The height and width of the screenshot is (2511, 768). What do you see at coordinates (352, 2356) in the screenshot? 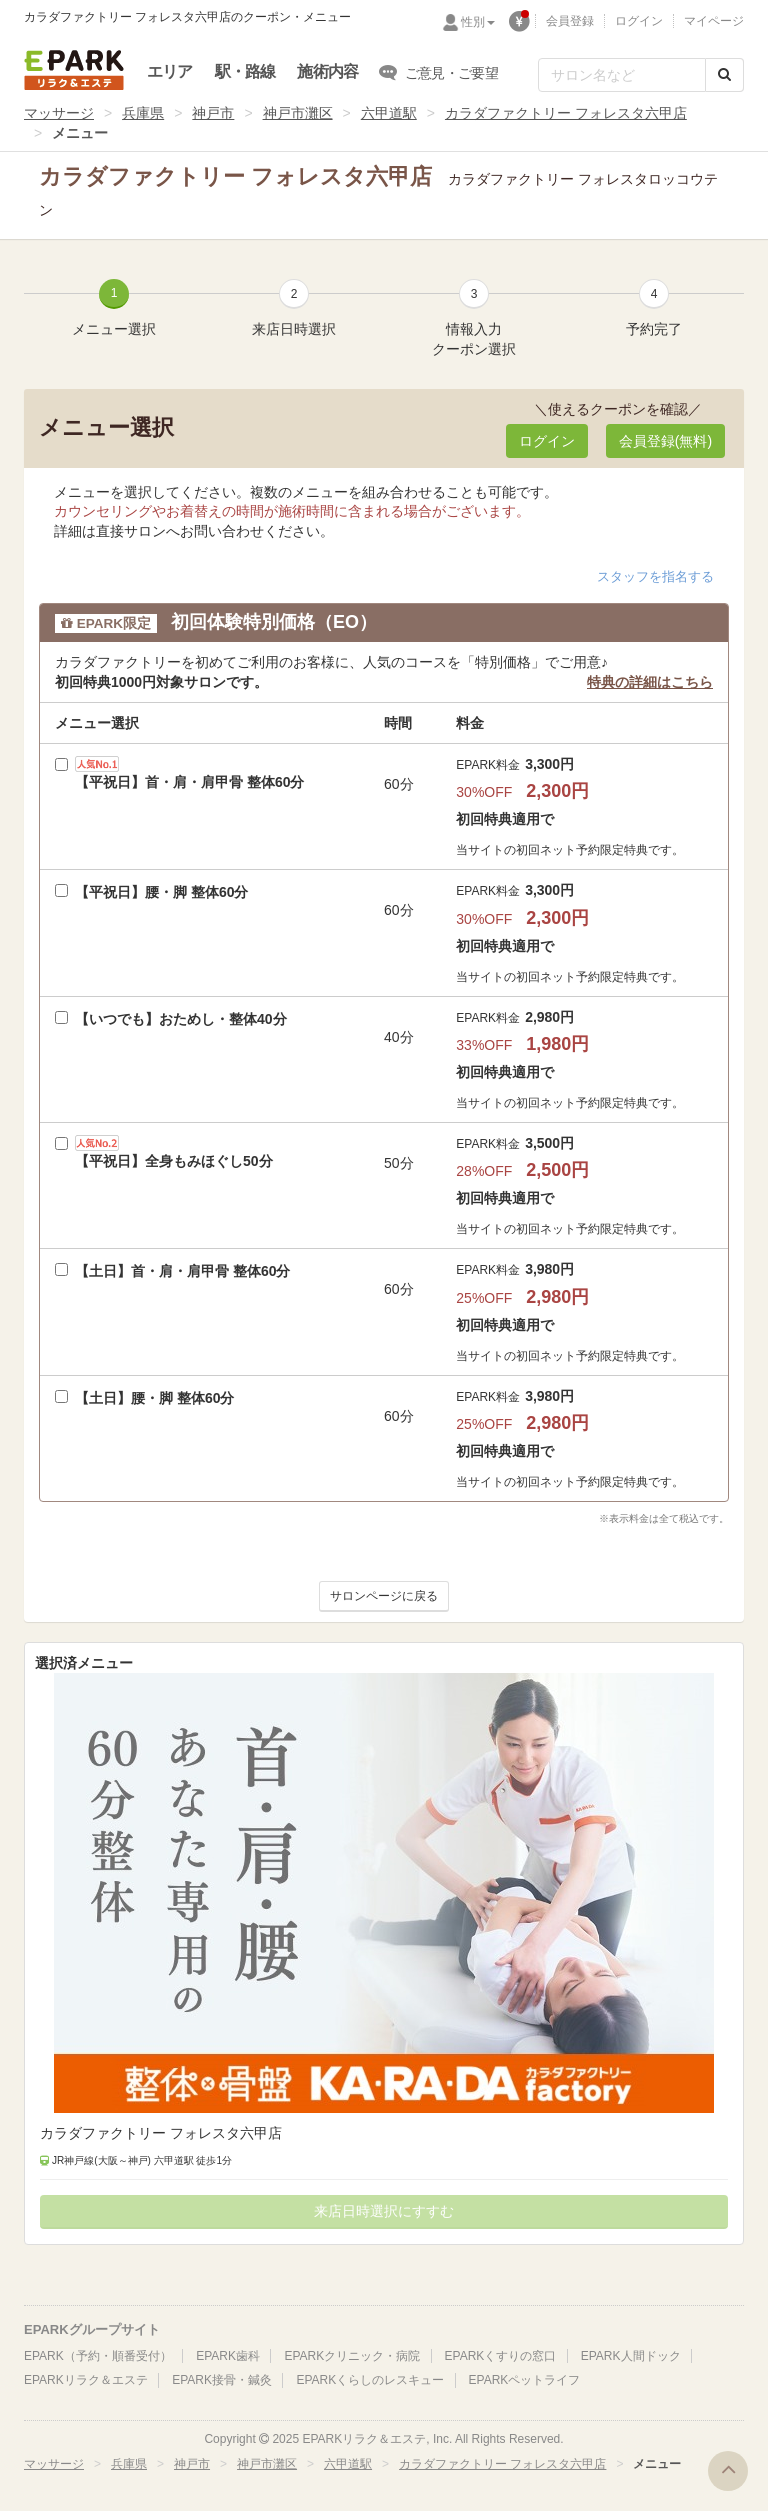
I see `EPARKクリニック・病院` at bounding box center [352, 2356].